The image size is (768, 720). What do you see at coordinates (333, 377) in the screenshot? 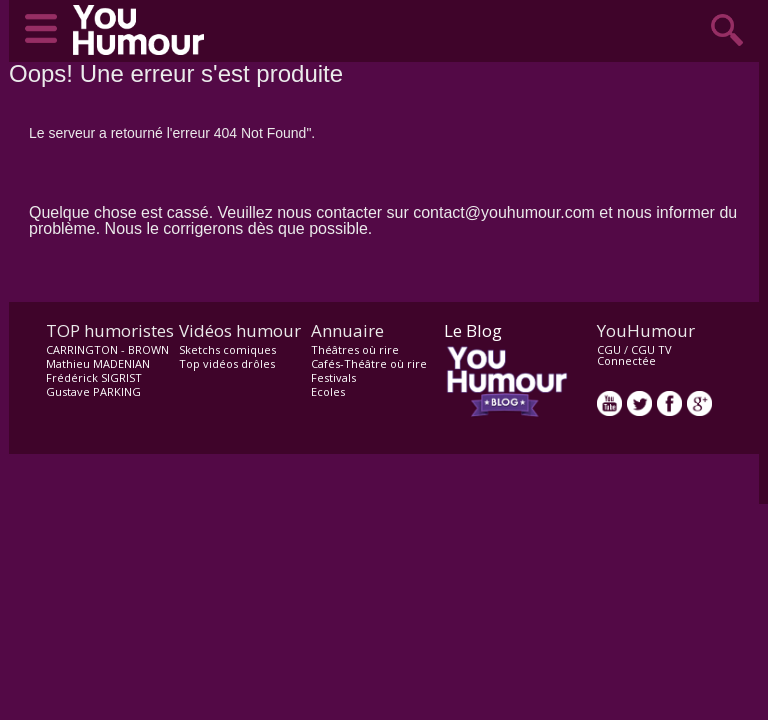
I see `Festivals` at bounding box center [333, 377].